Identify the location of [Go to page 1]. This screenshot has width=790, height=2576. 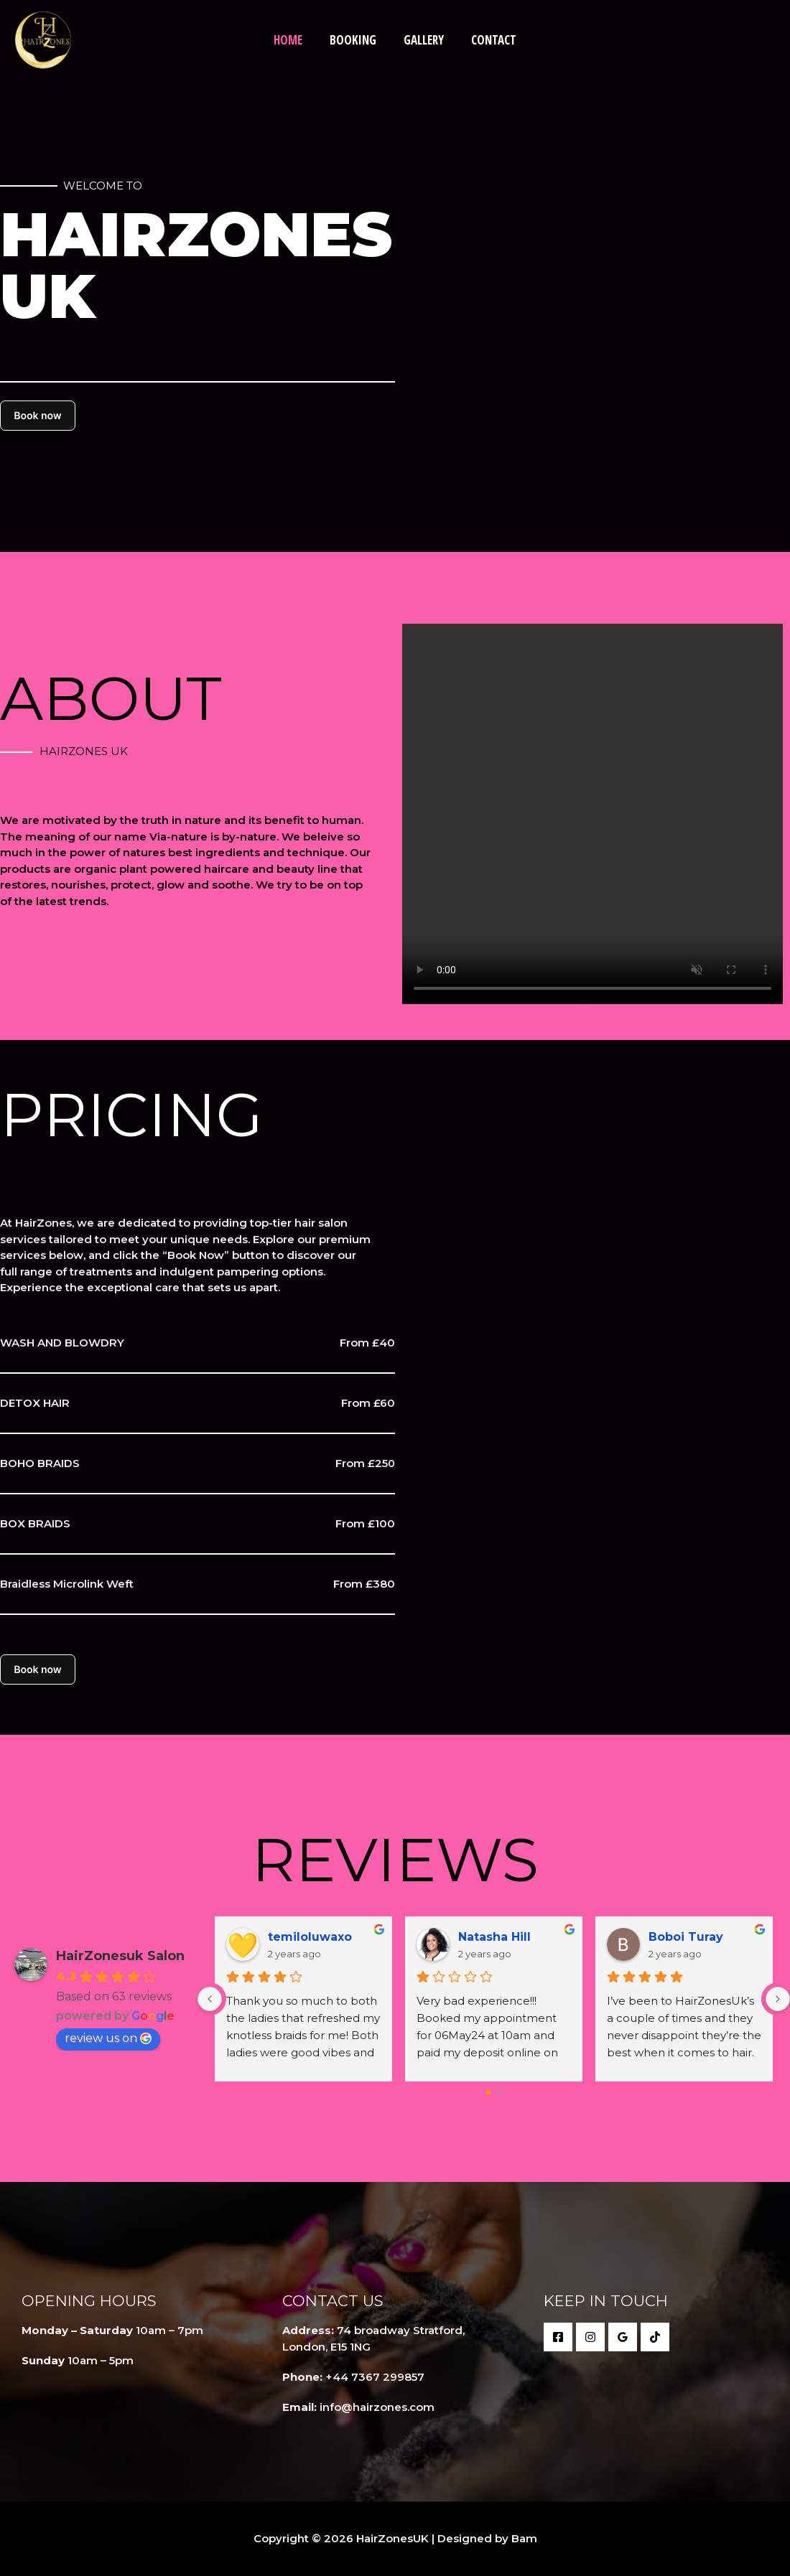
(499, 2092).